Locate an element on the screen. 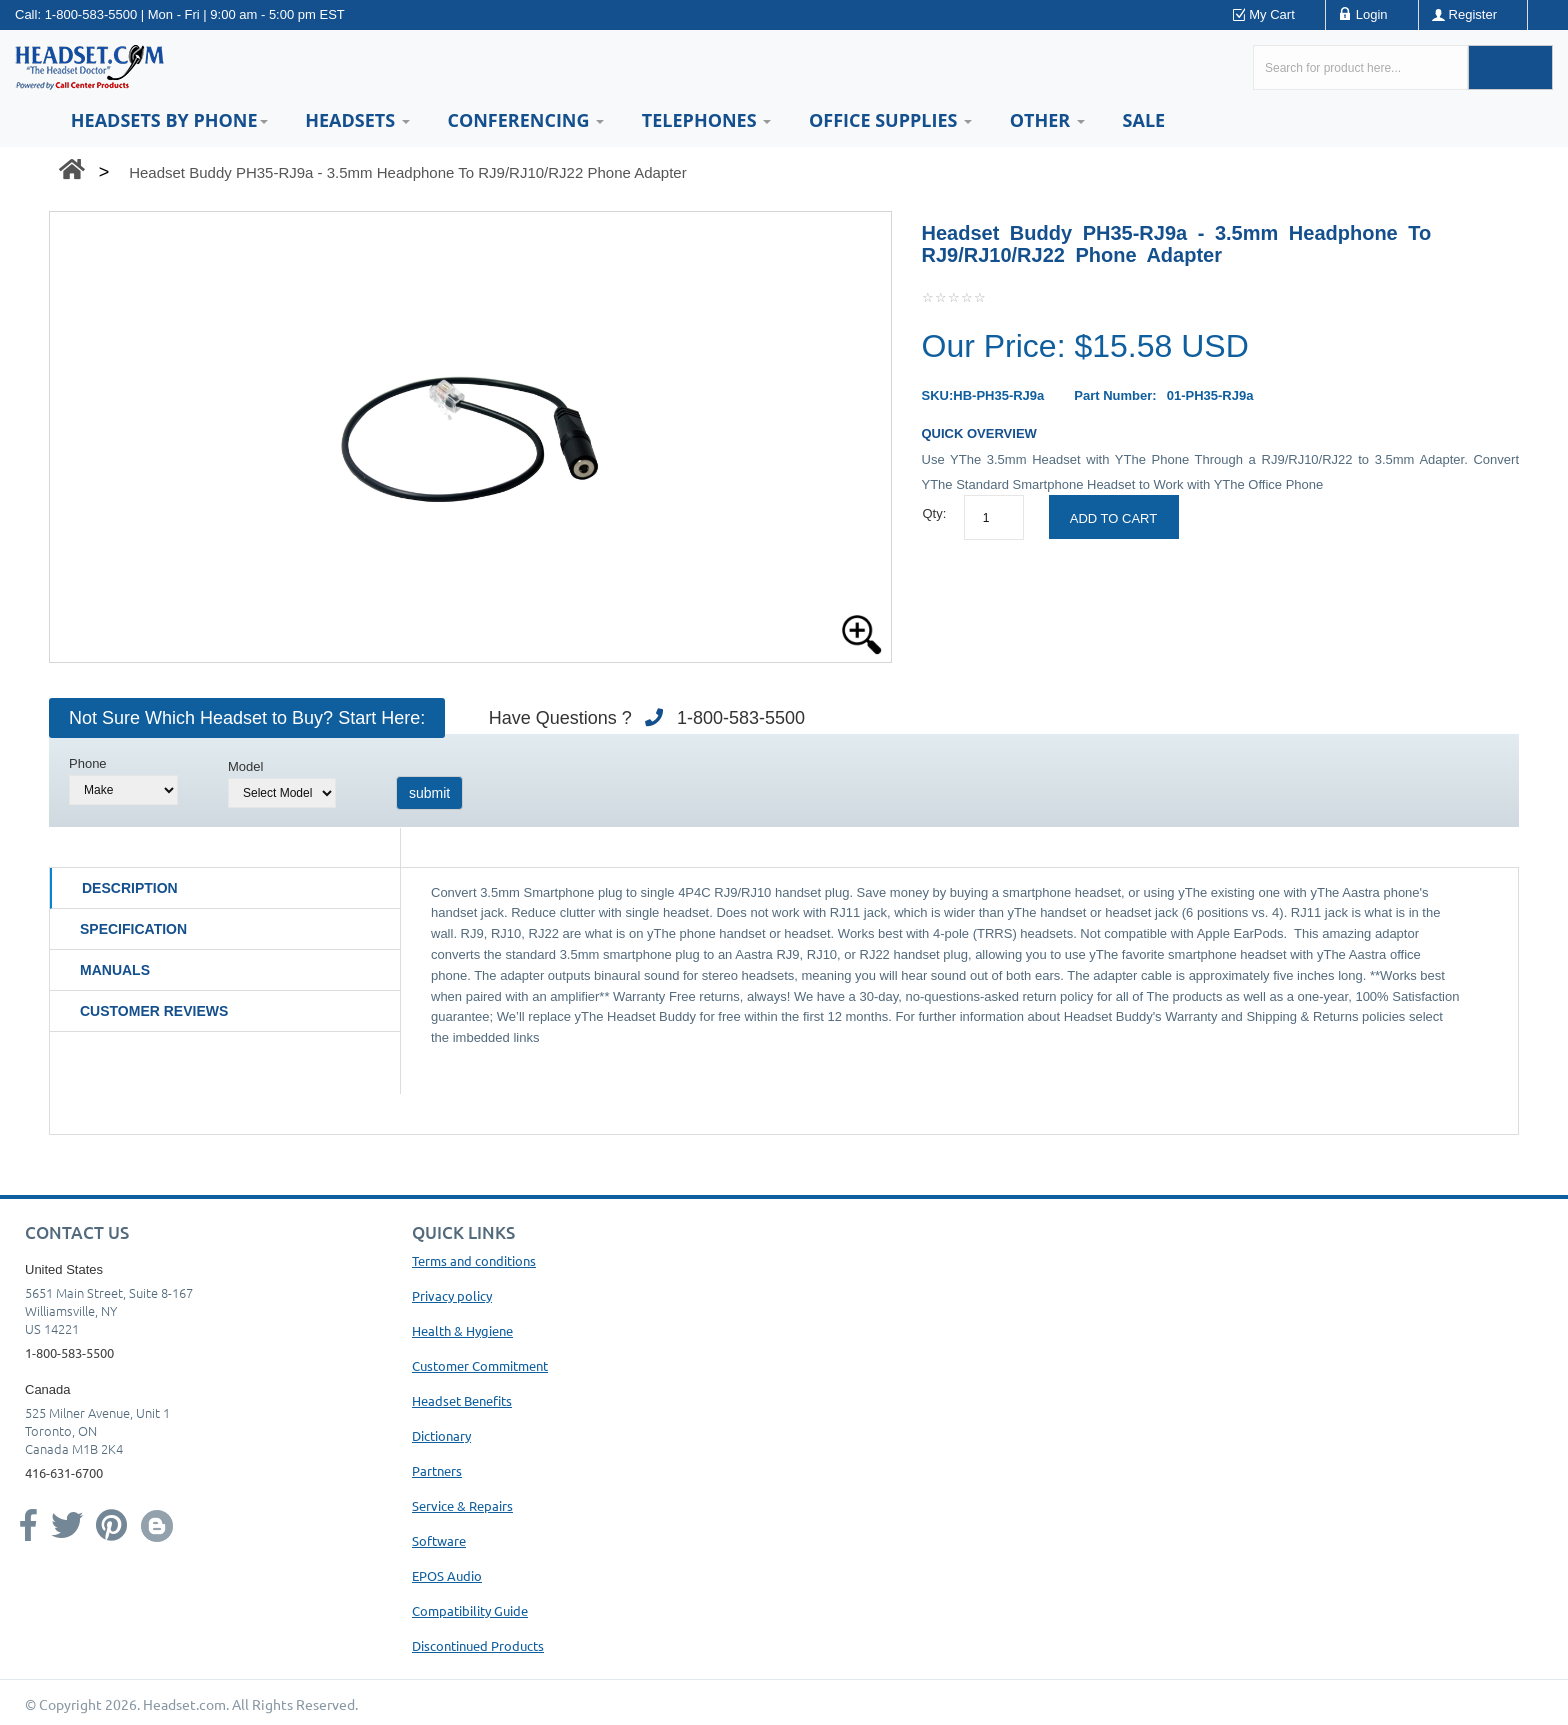  Headset Benefits is located at coordinates (462, 1400).